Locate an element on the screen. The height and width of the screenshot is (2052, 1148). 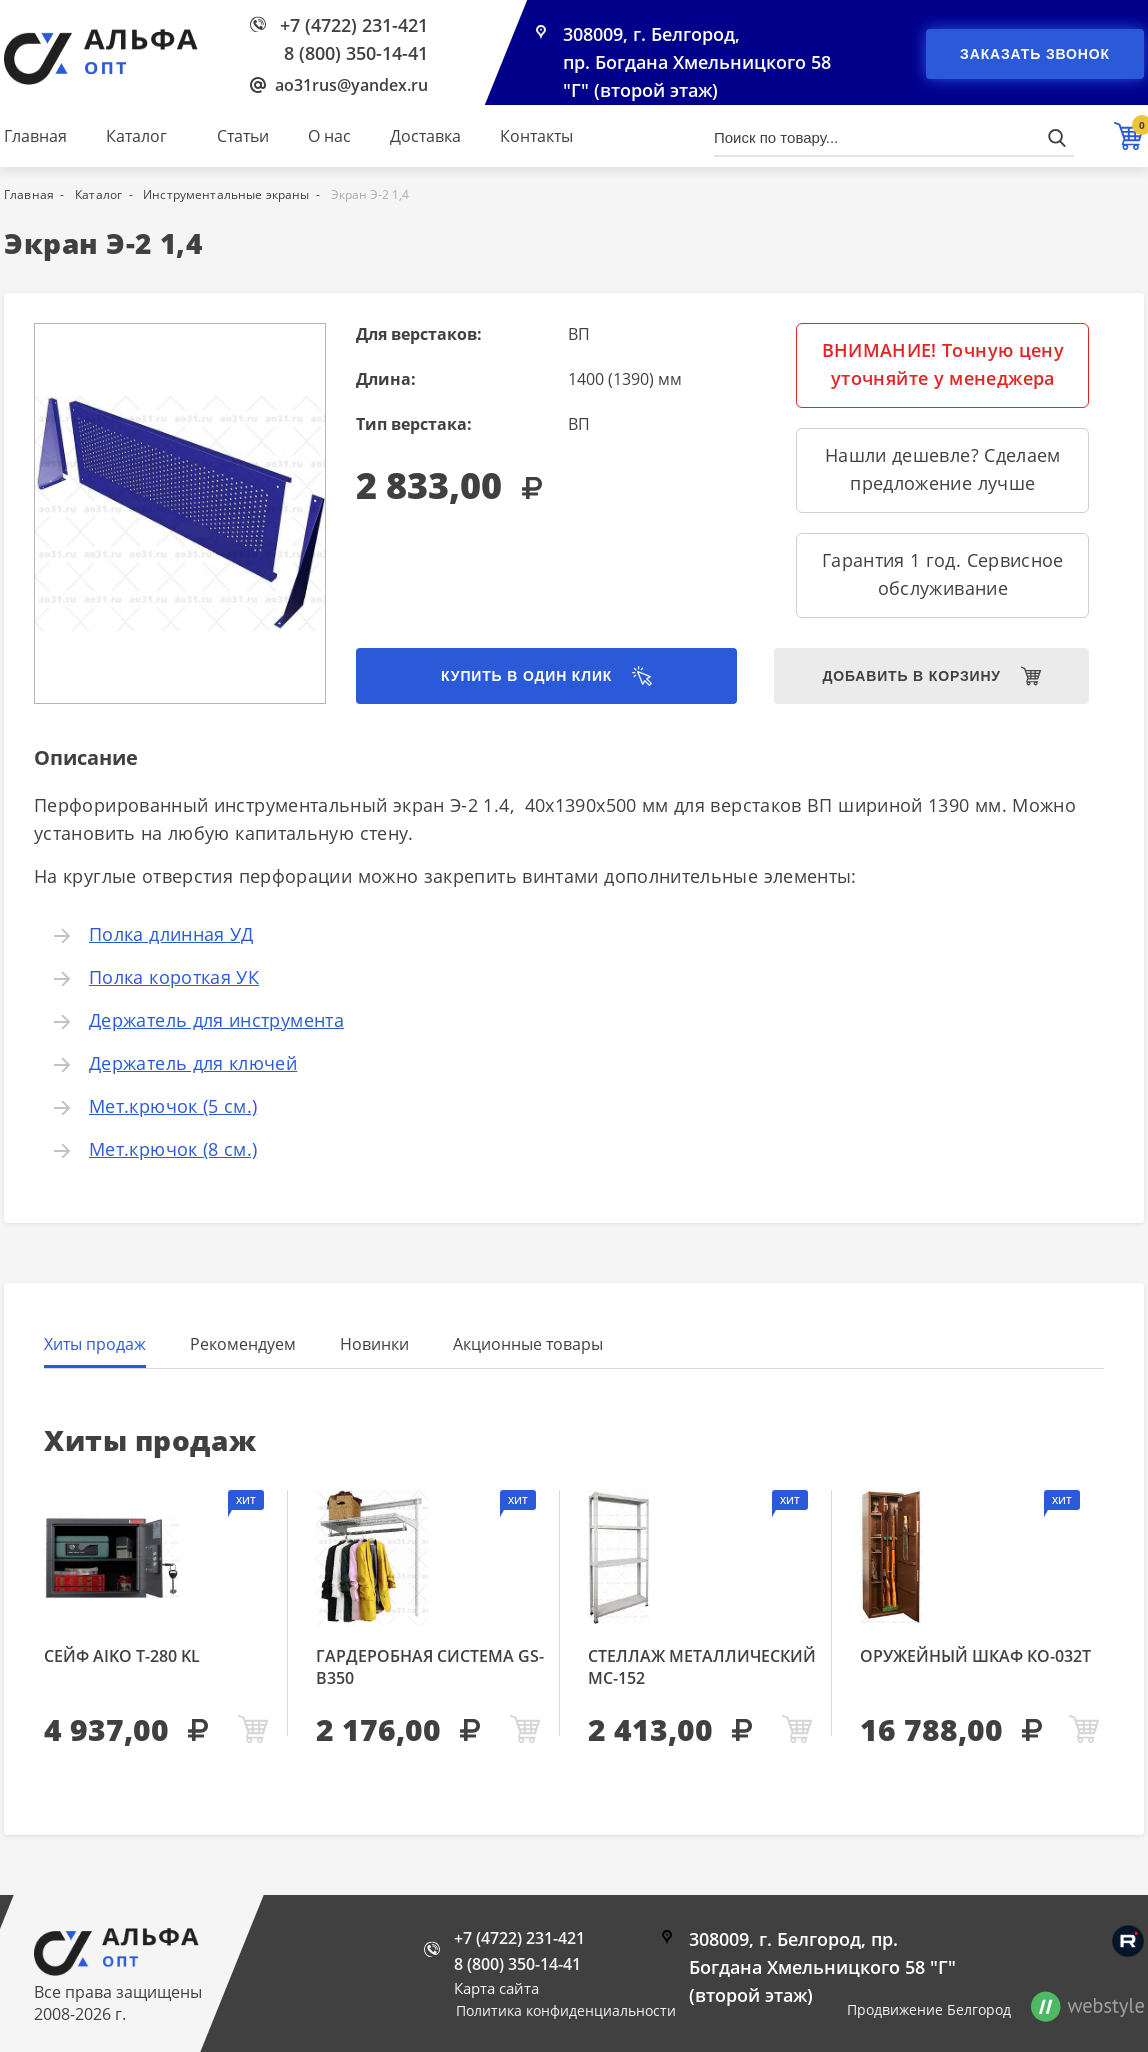
Карта сайта is located at coordinates (496, 1988).